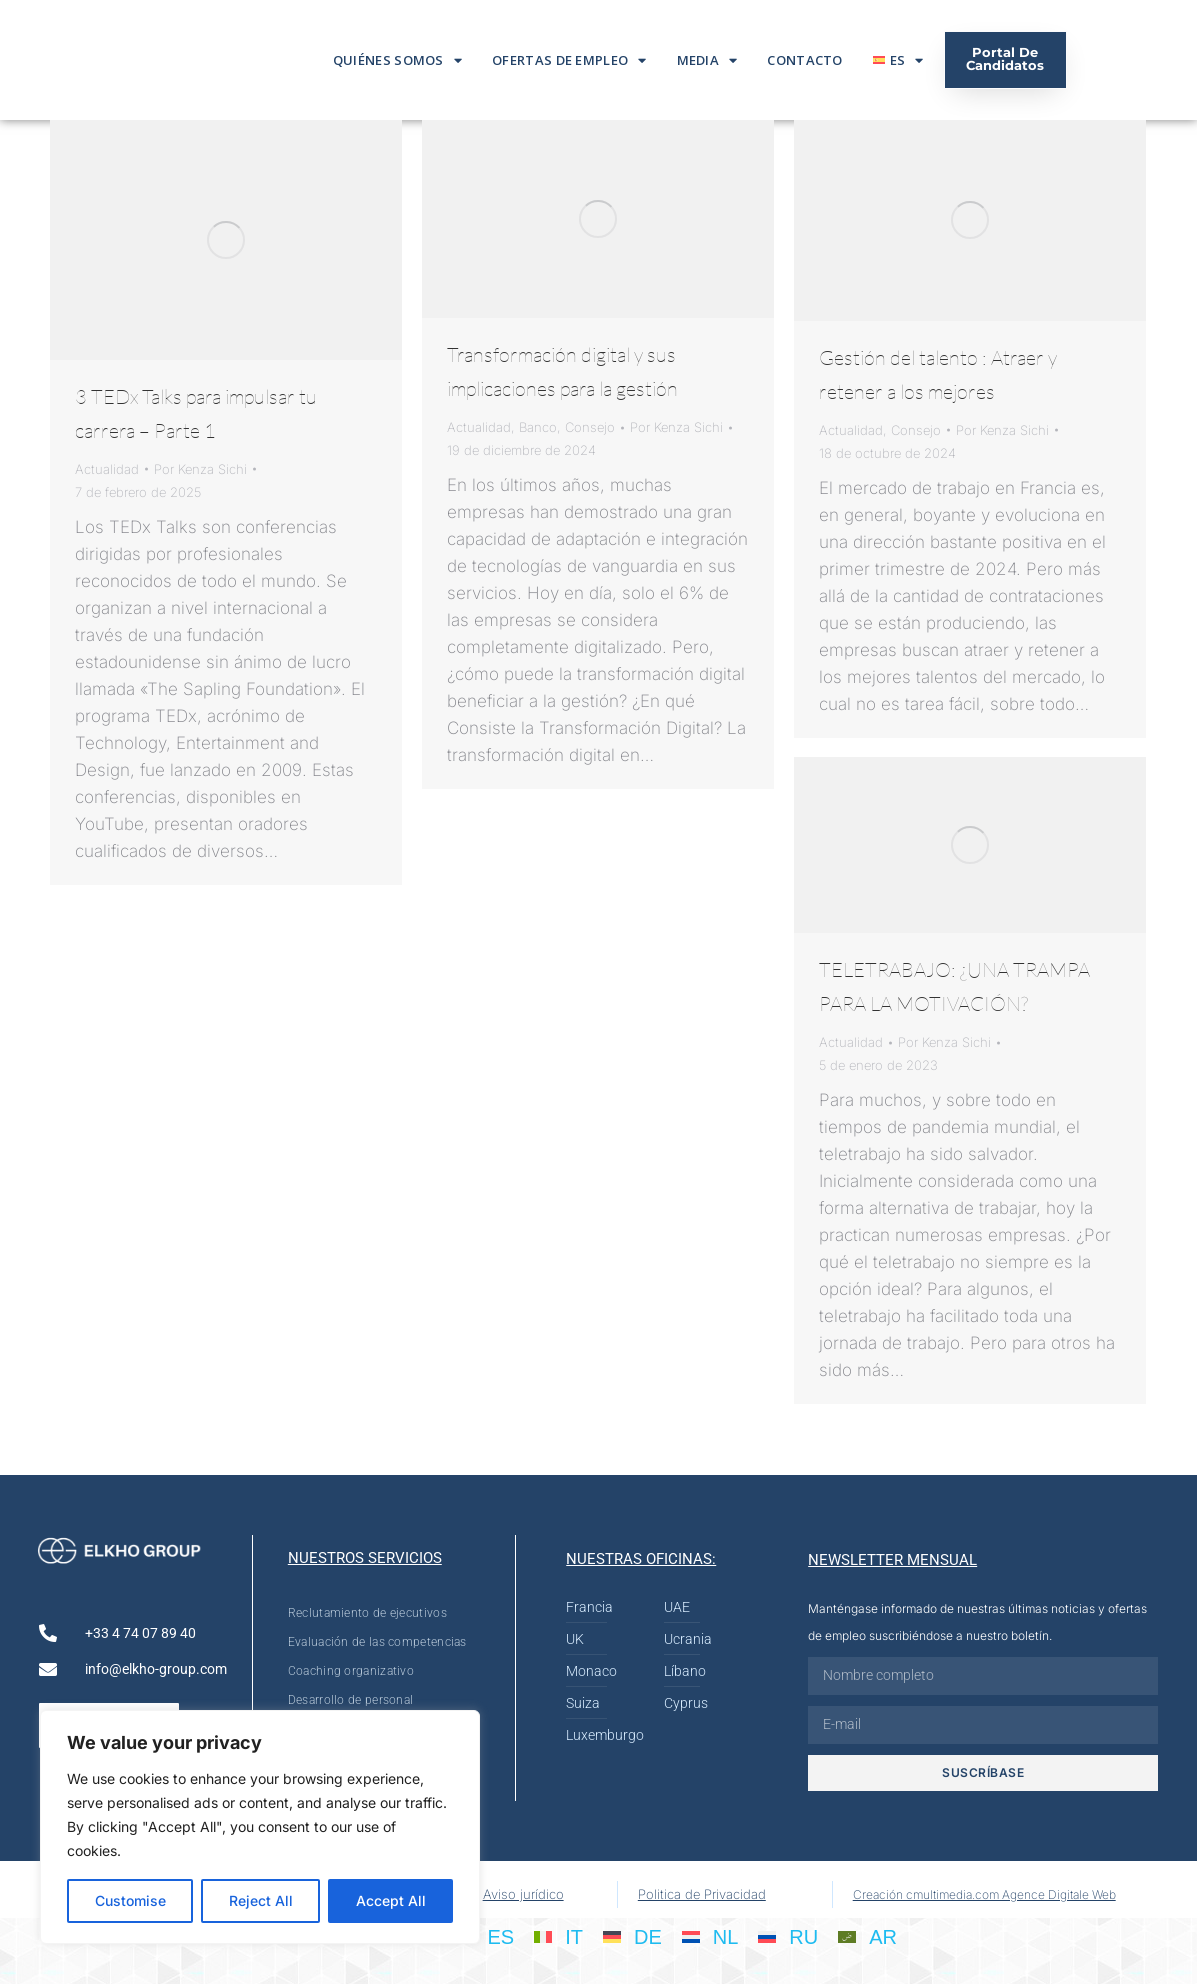  Describe the element at coordinates (200, 469) in the screenshot. I see `Por` at that location.